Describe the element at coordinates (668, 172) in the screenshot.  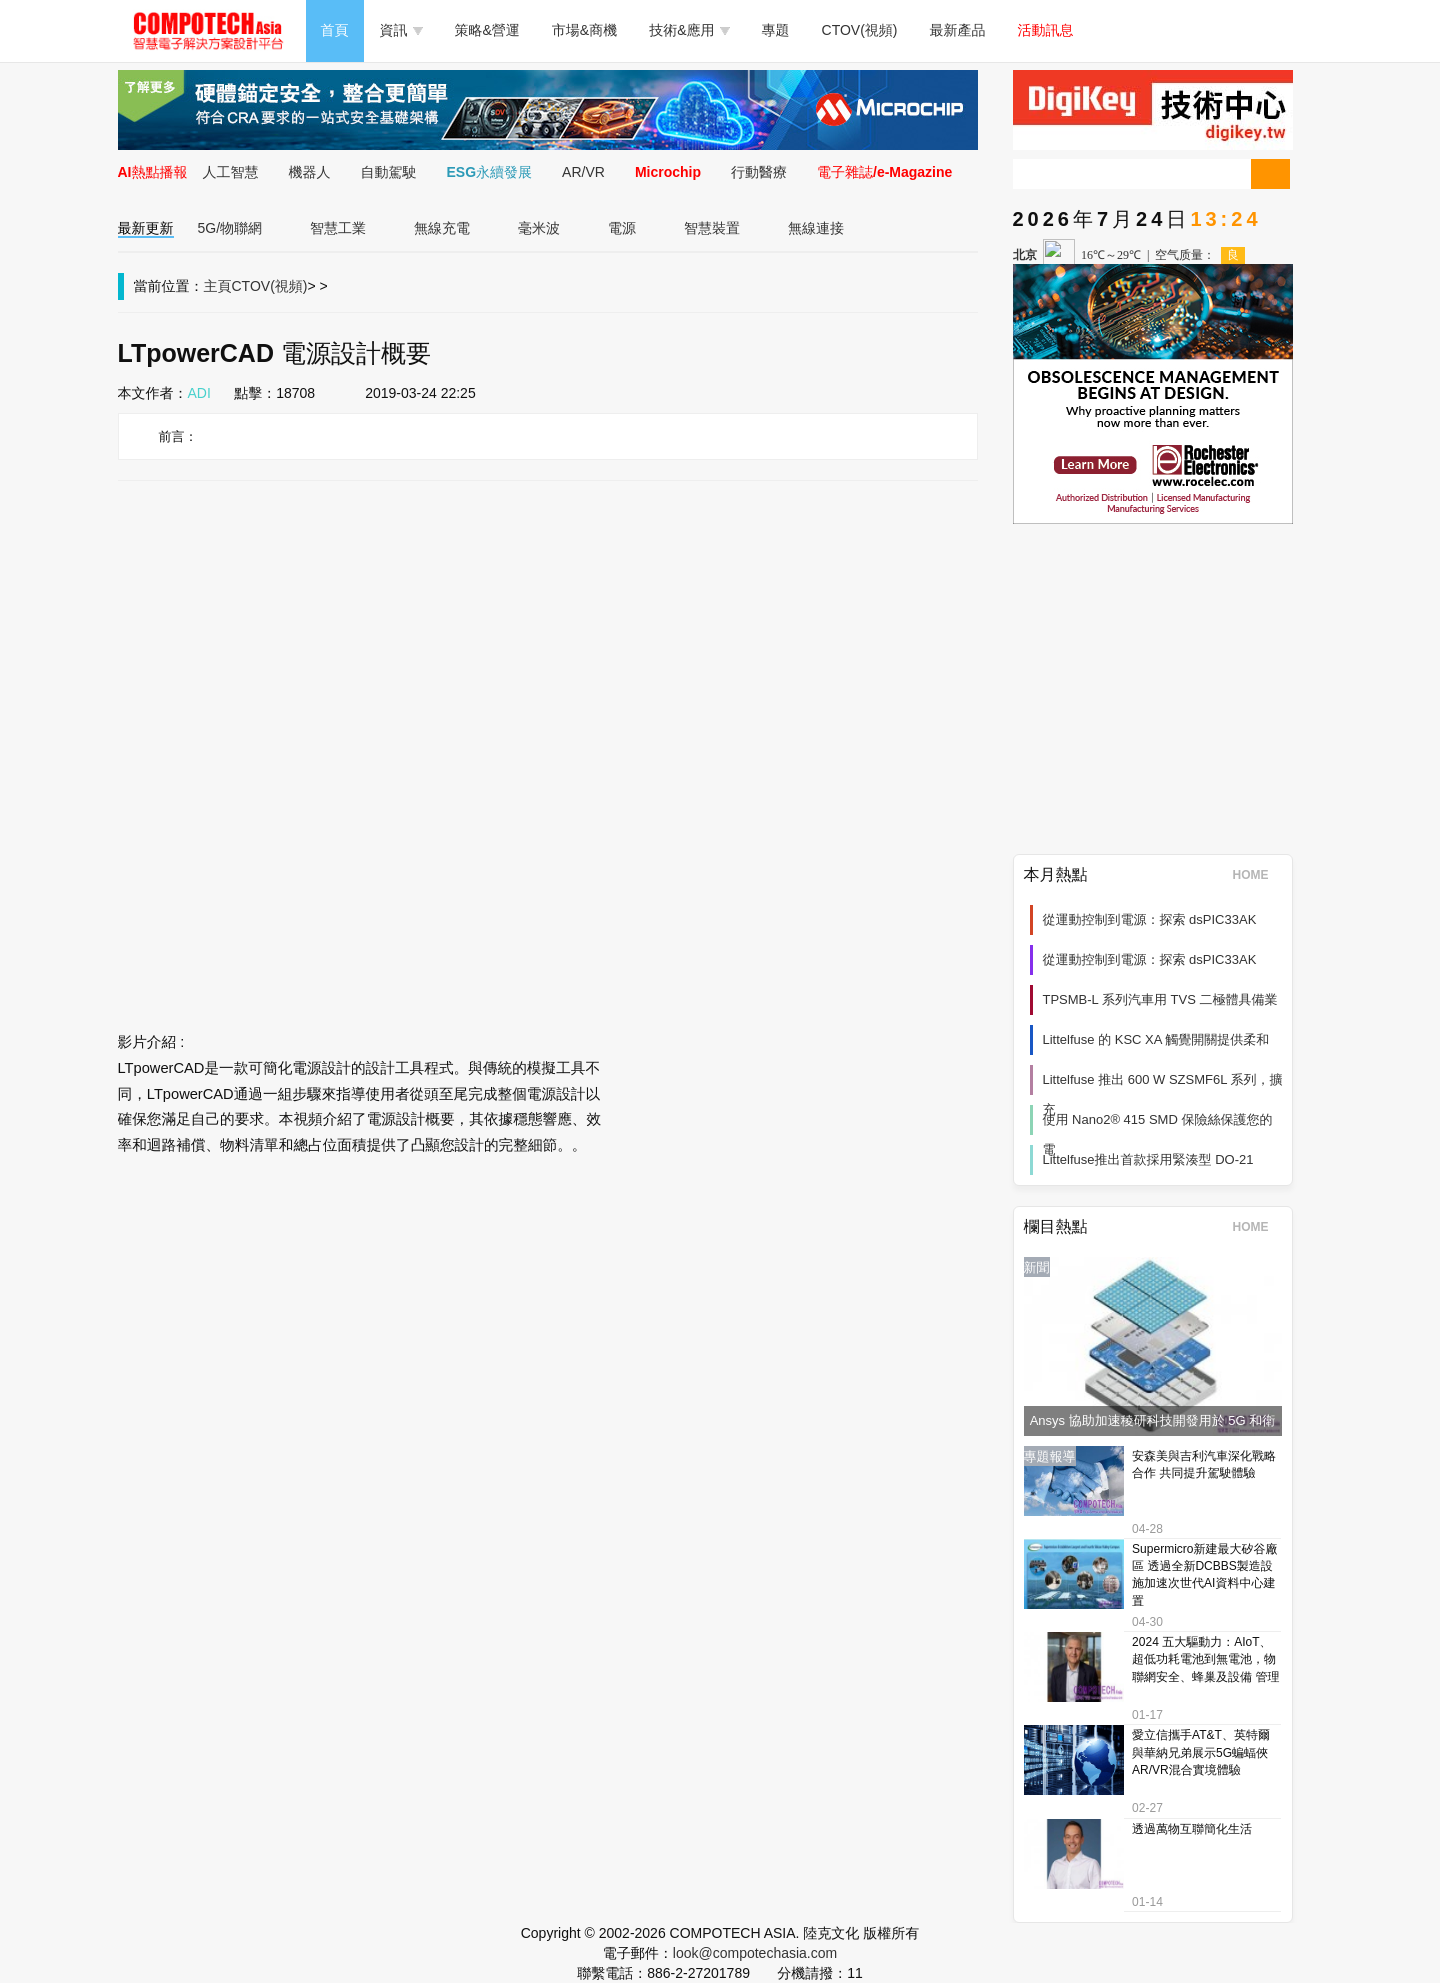
I see `Microchip` at that location.